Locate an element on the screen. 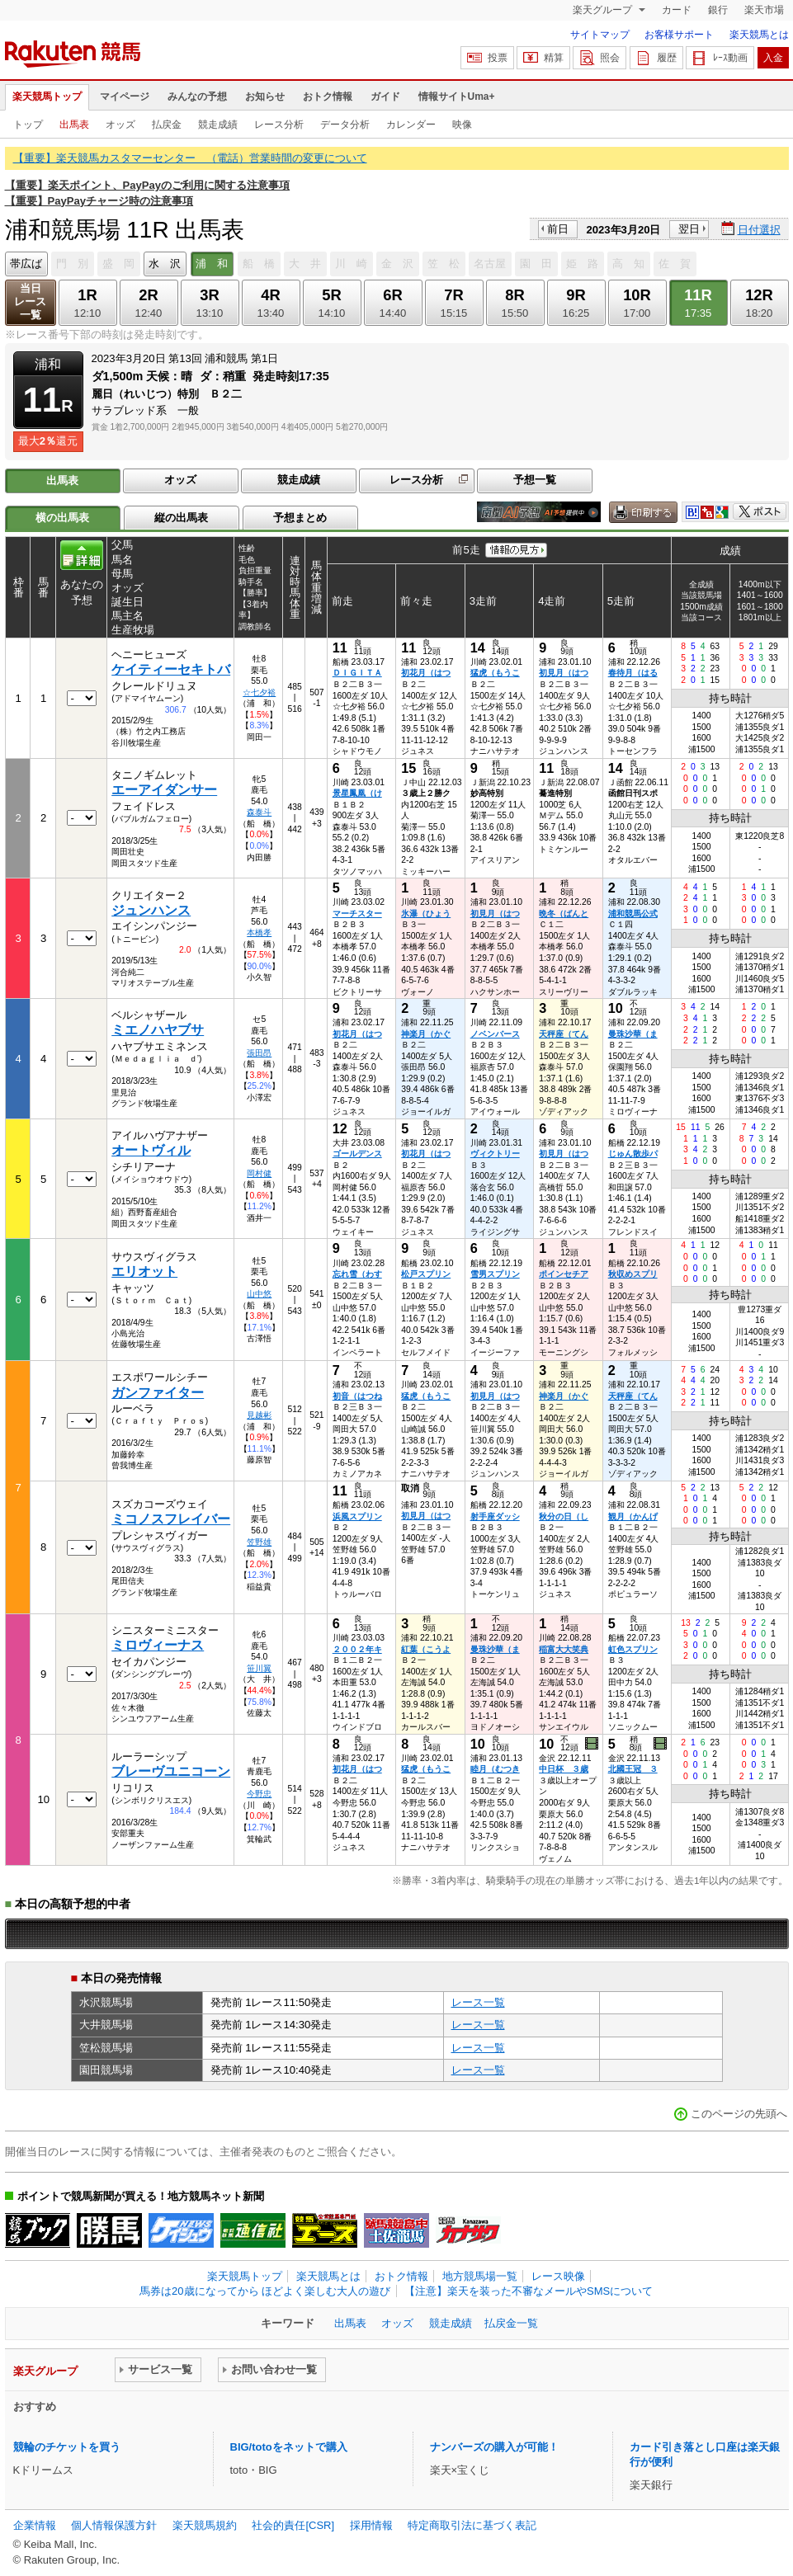 The width and height of the screenshot is (793, 2576). エリオット is located at coordinates (144, 1271).